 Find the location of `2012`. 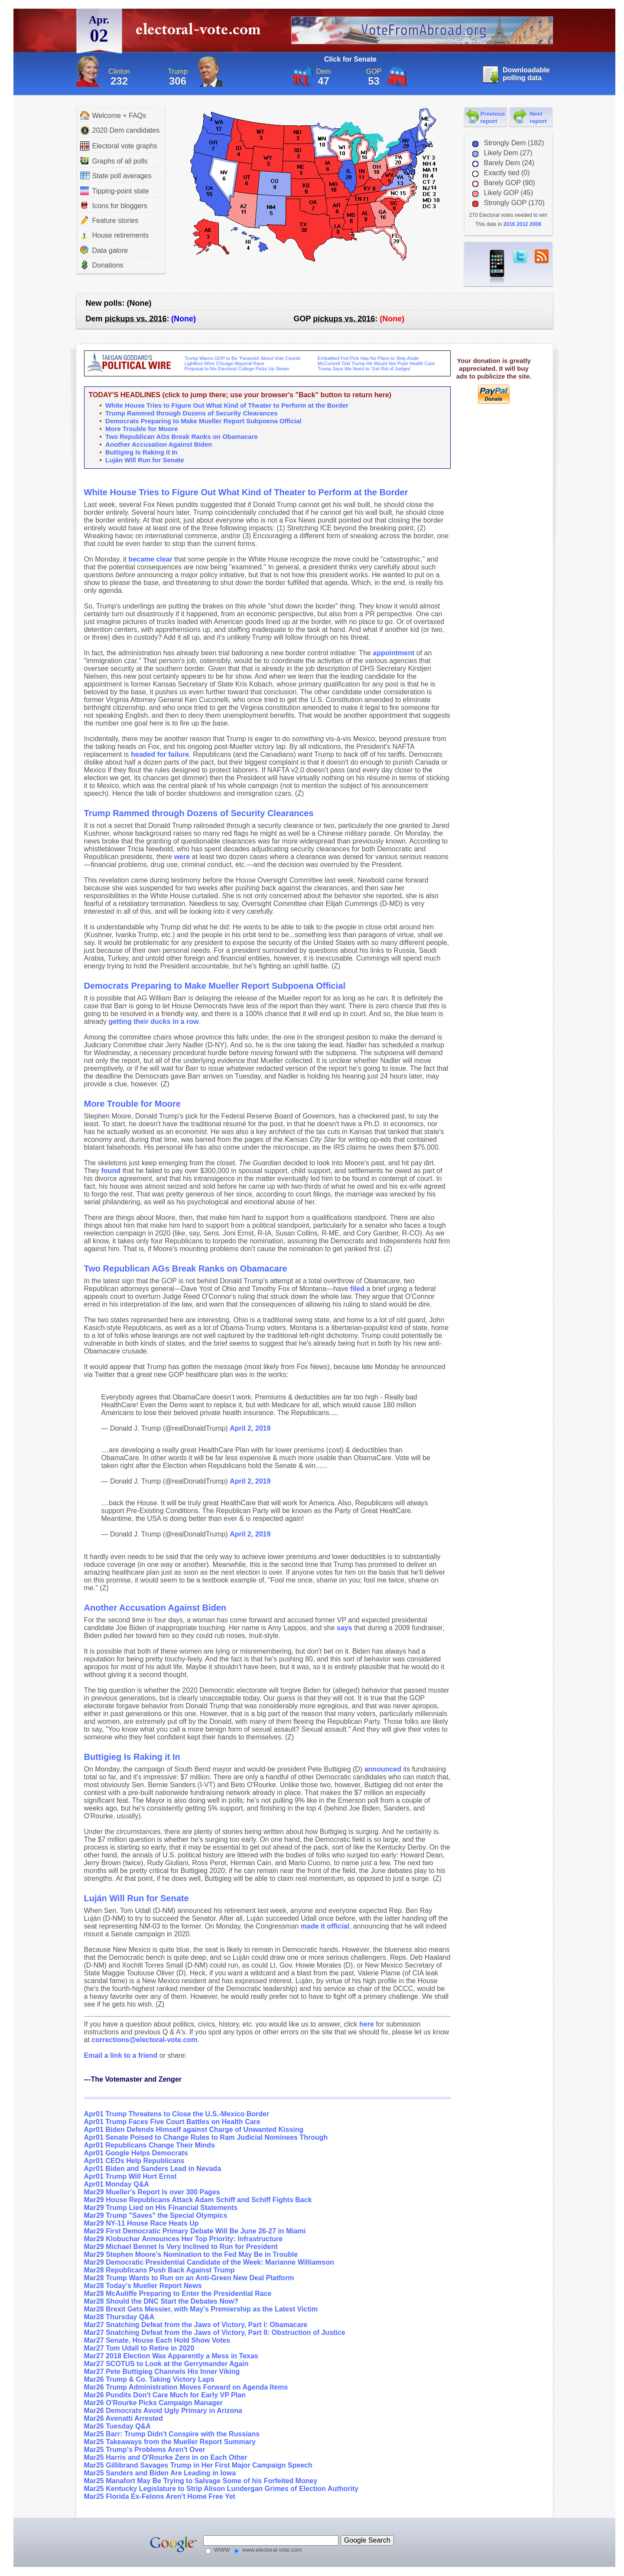

2012 is located at coordinates (522, 224).